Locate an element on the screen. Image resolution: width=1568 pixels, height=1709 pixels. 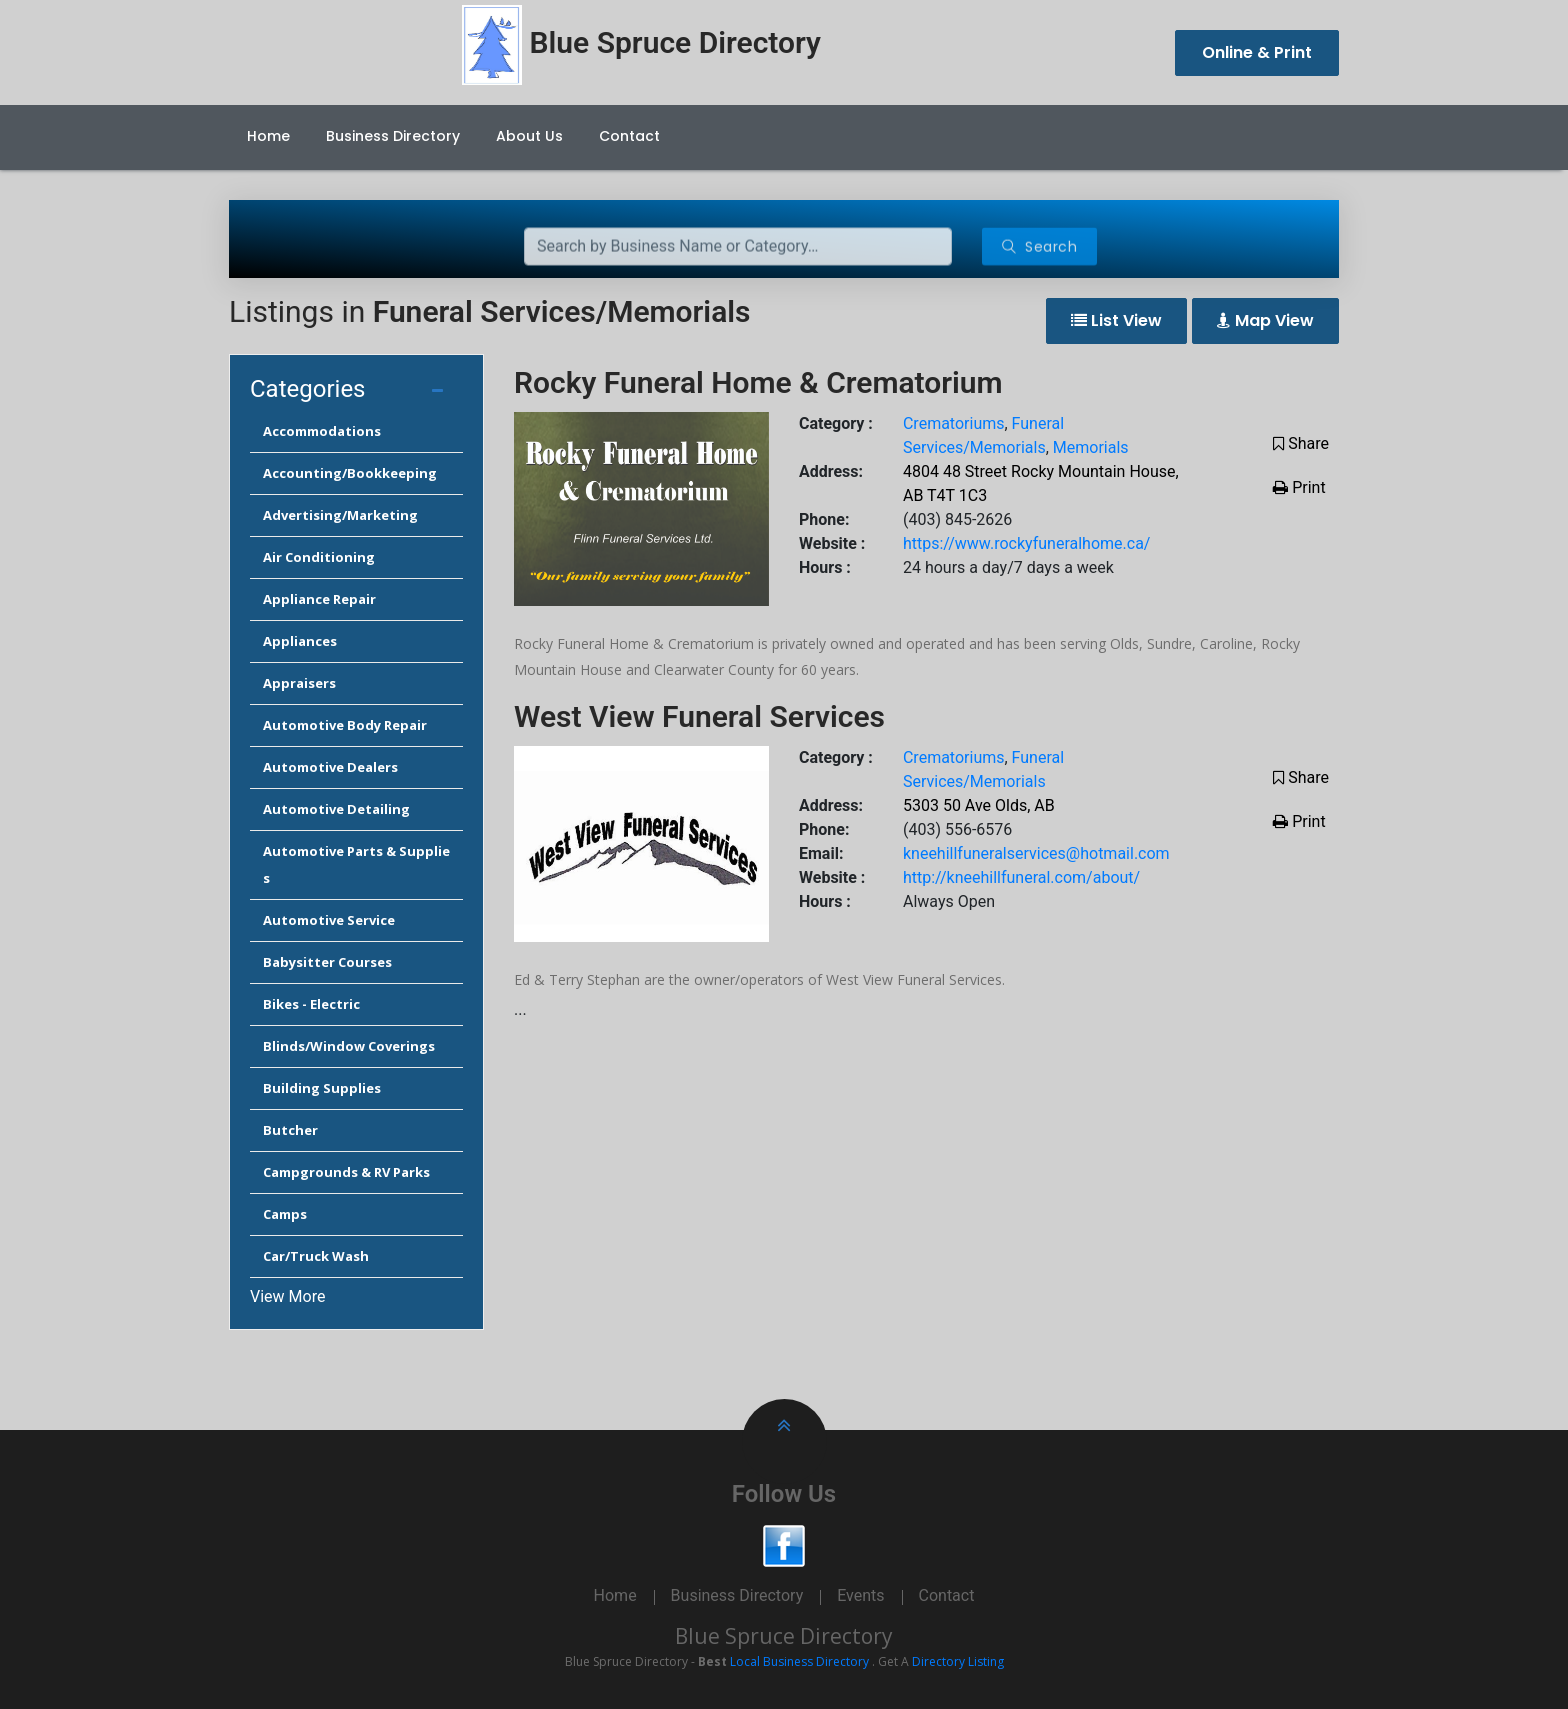
List View is located at coordinates (1116, 320).